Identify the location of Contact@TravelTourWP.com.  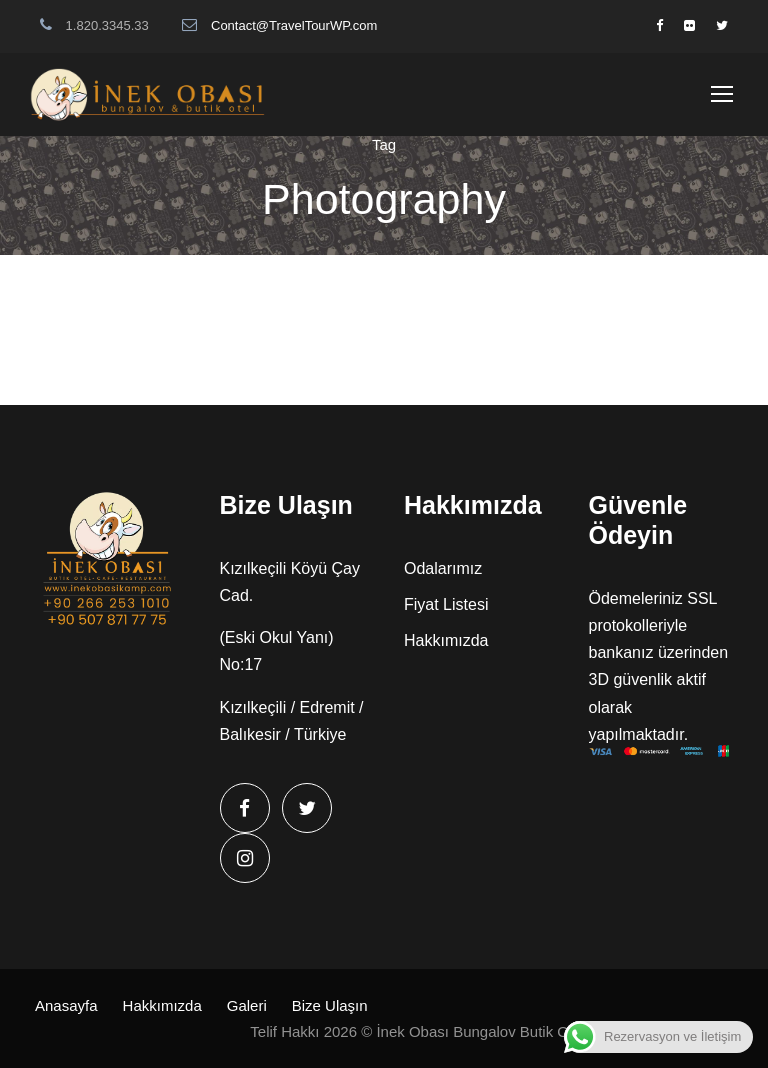
(294, 25).